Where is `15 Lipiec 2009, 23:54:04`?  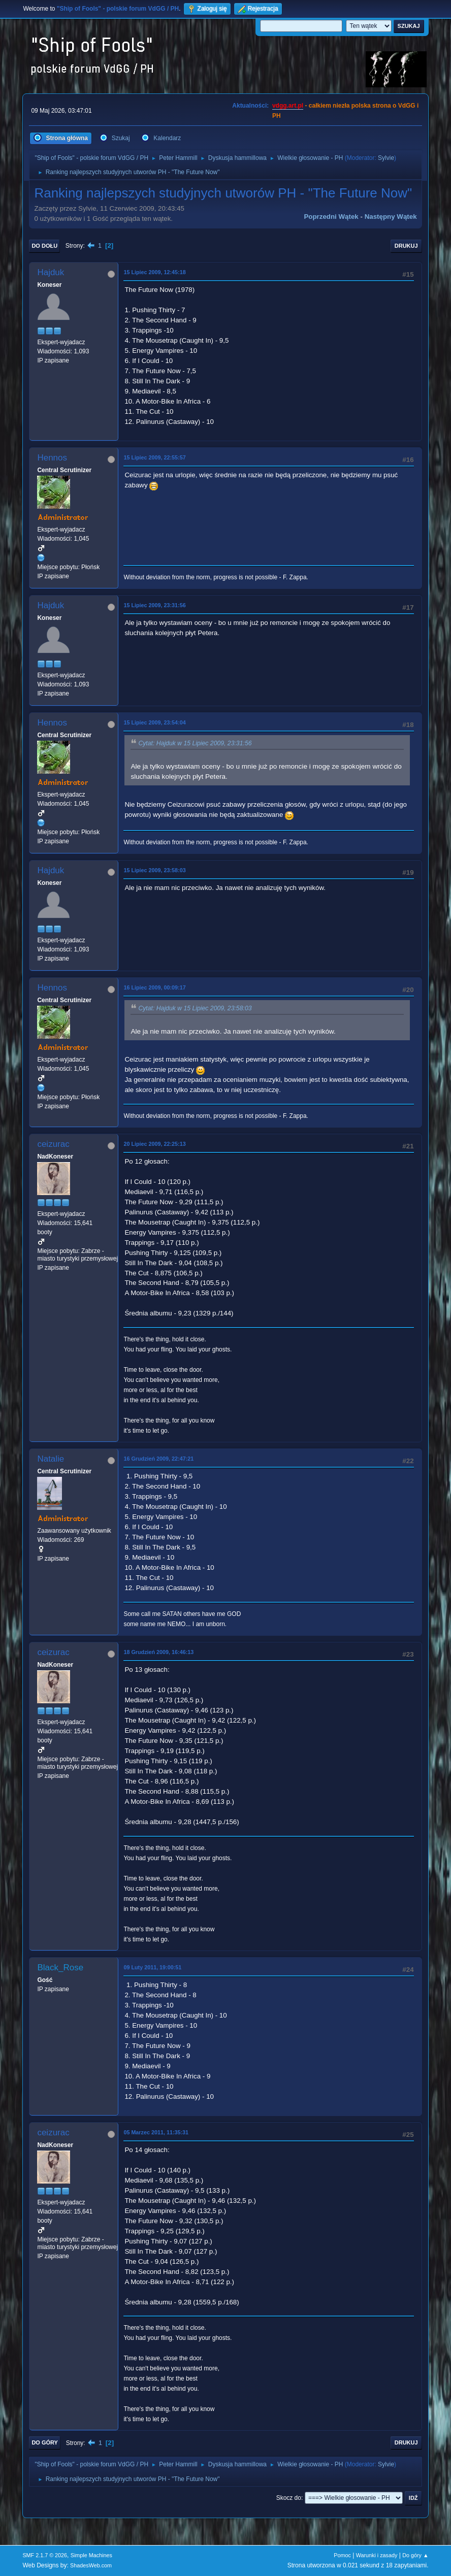 15 Lipiec 2009, 23:54:04 is located at coordinates (154, 722).